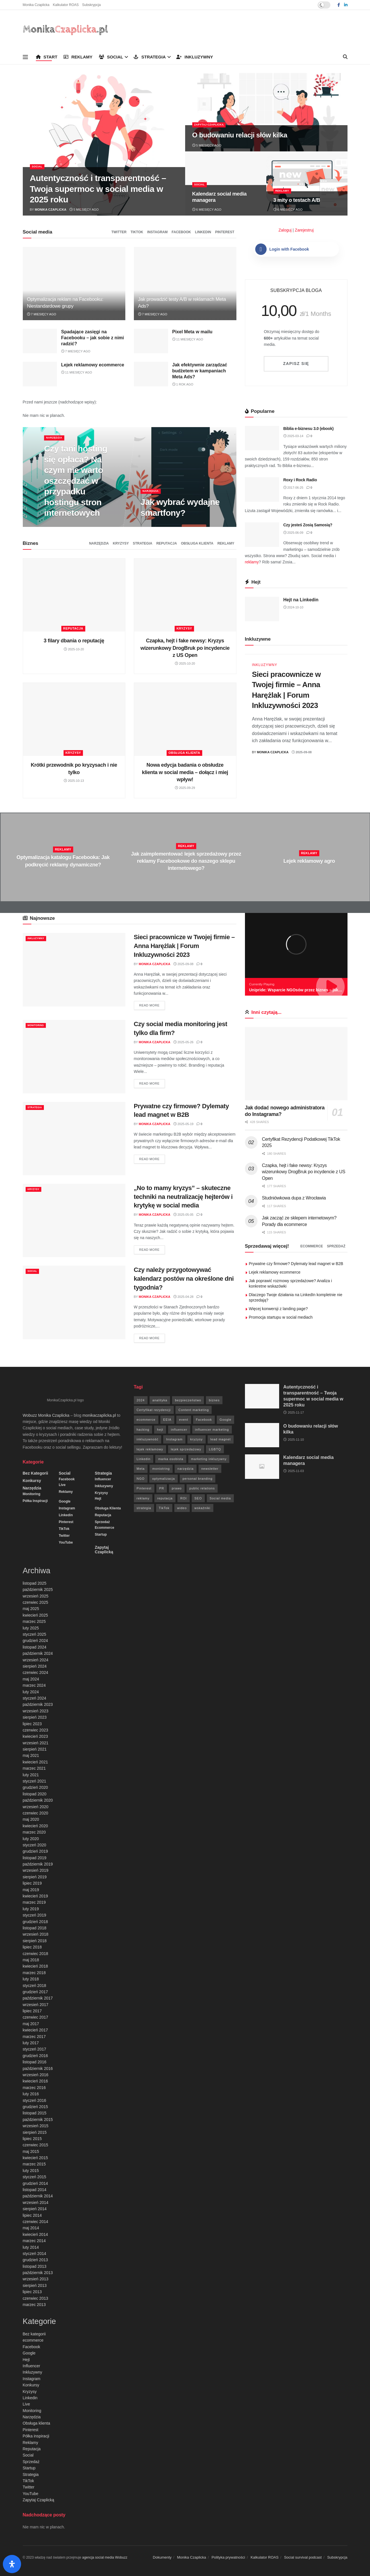  What do you see at coordinates (74, 1220) in the screenshot?
I see `[Read article: „No to mamy kryzys” – skuteczne techniki na neutralizację hejterów i krytykę w social media]` at bounding box center [74, 1220].